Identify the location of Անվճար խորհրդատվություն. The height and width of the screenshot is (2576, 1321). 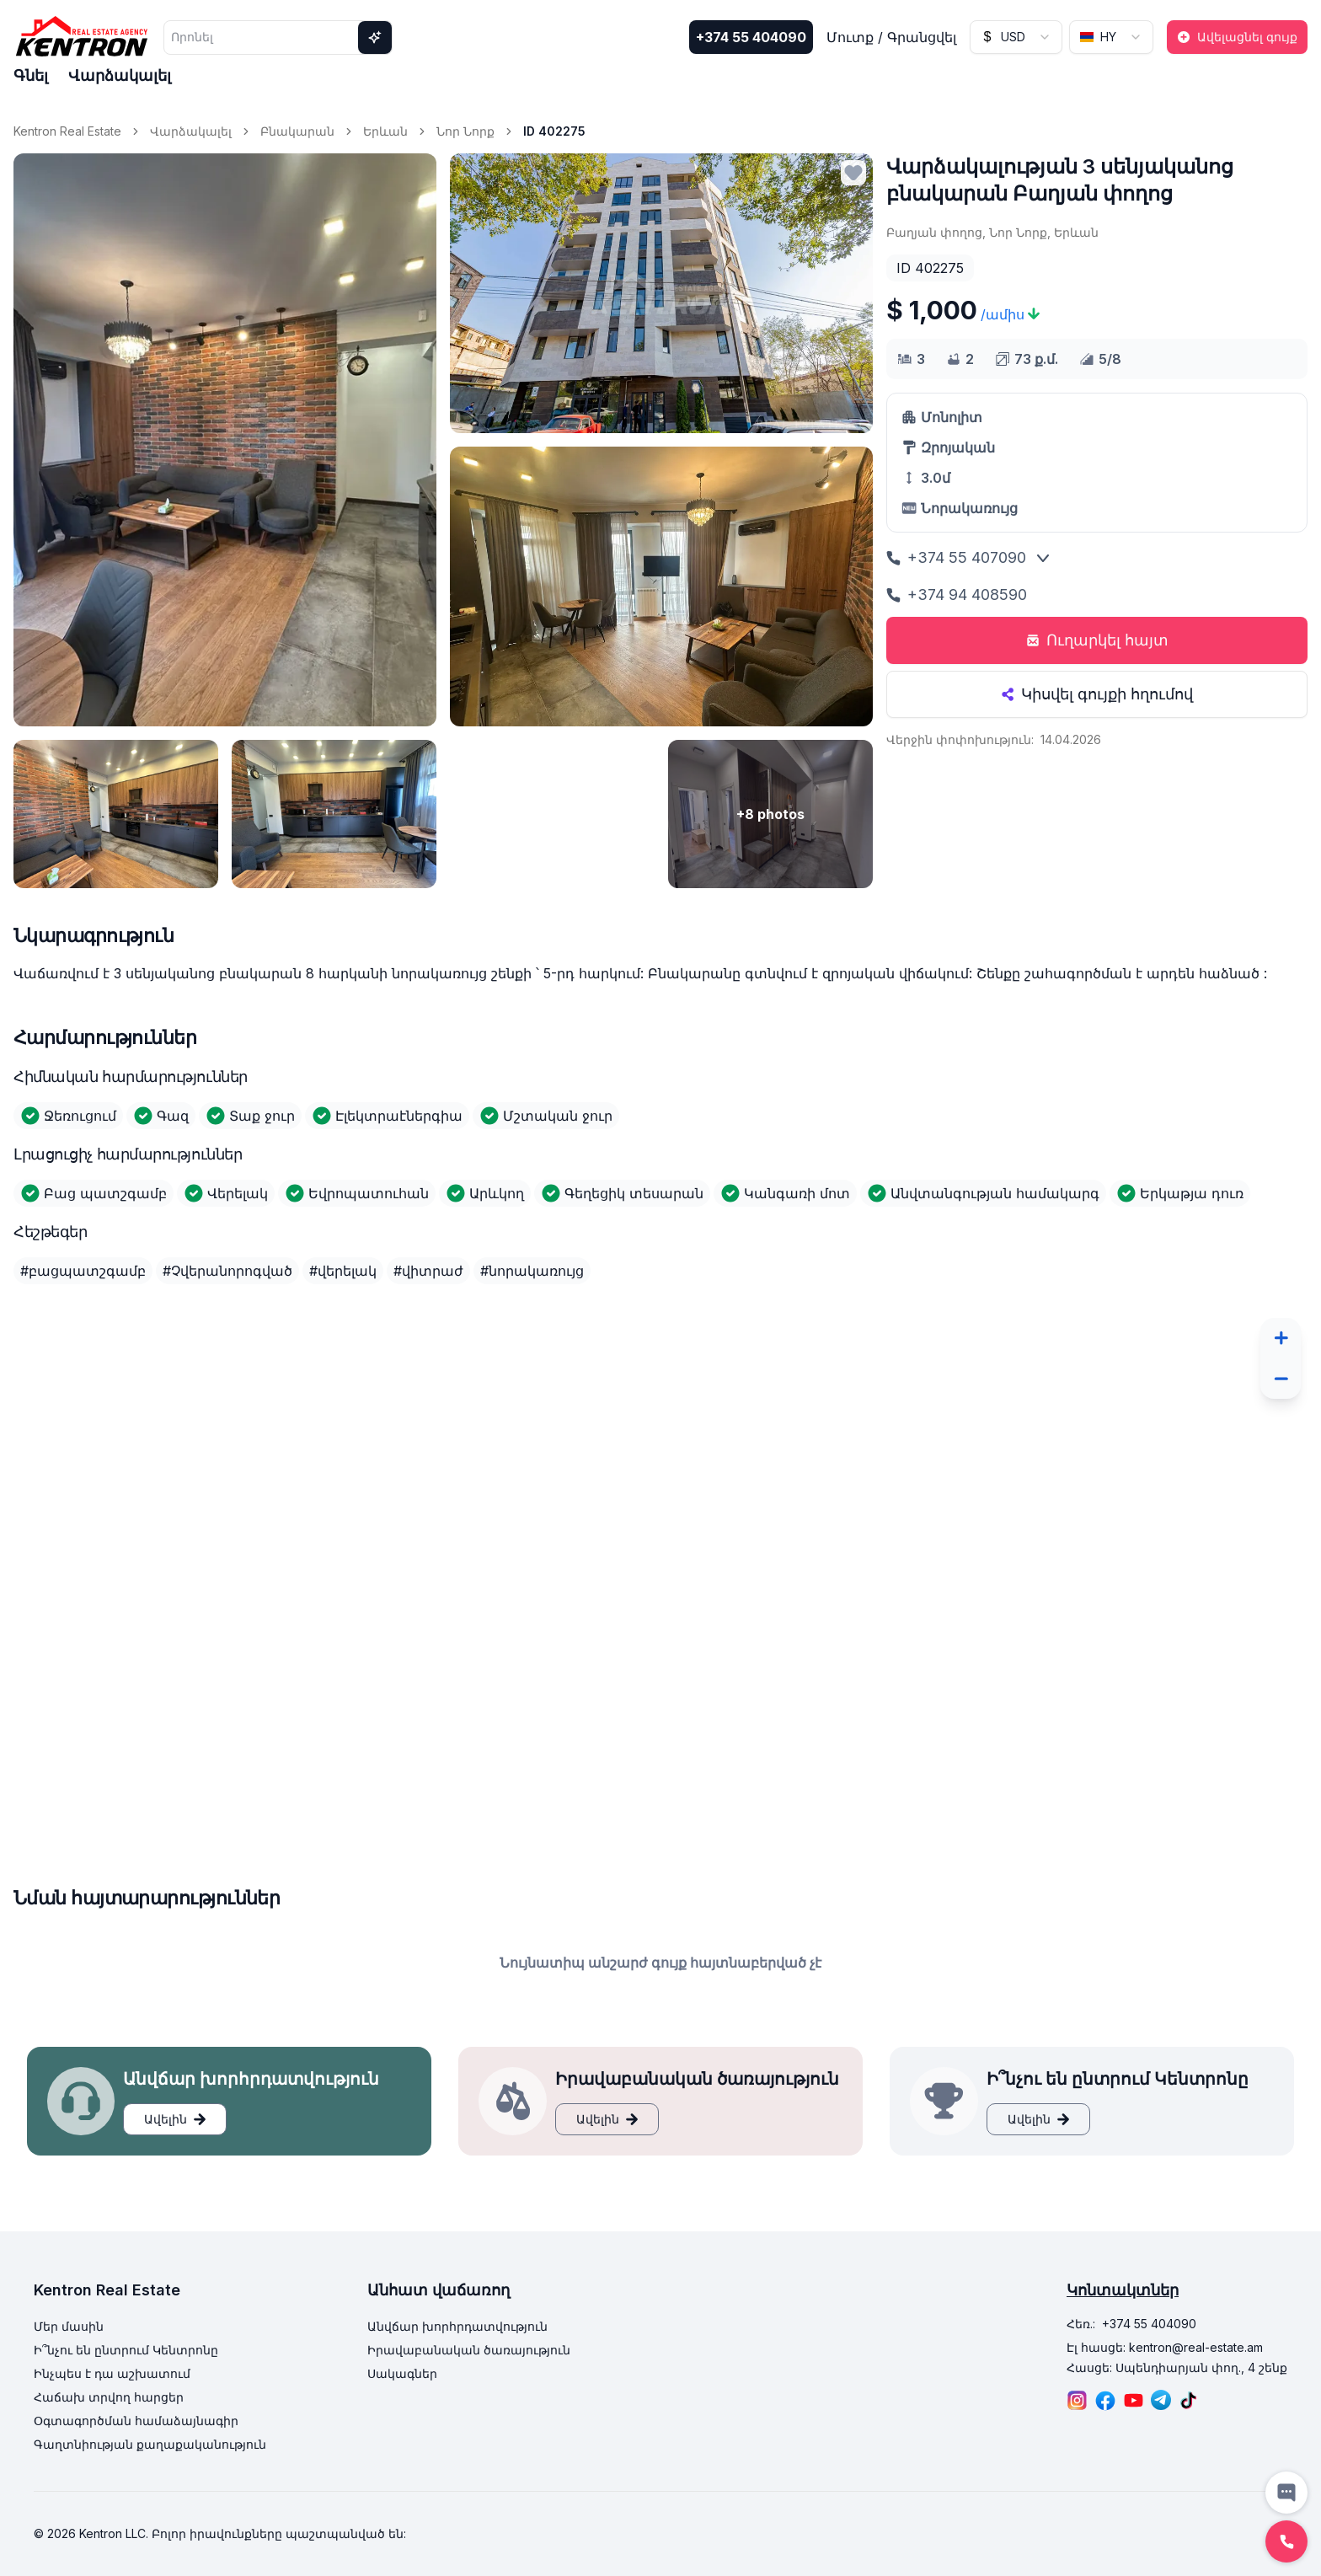
(457, 2326).